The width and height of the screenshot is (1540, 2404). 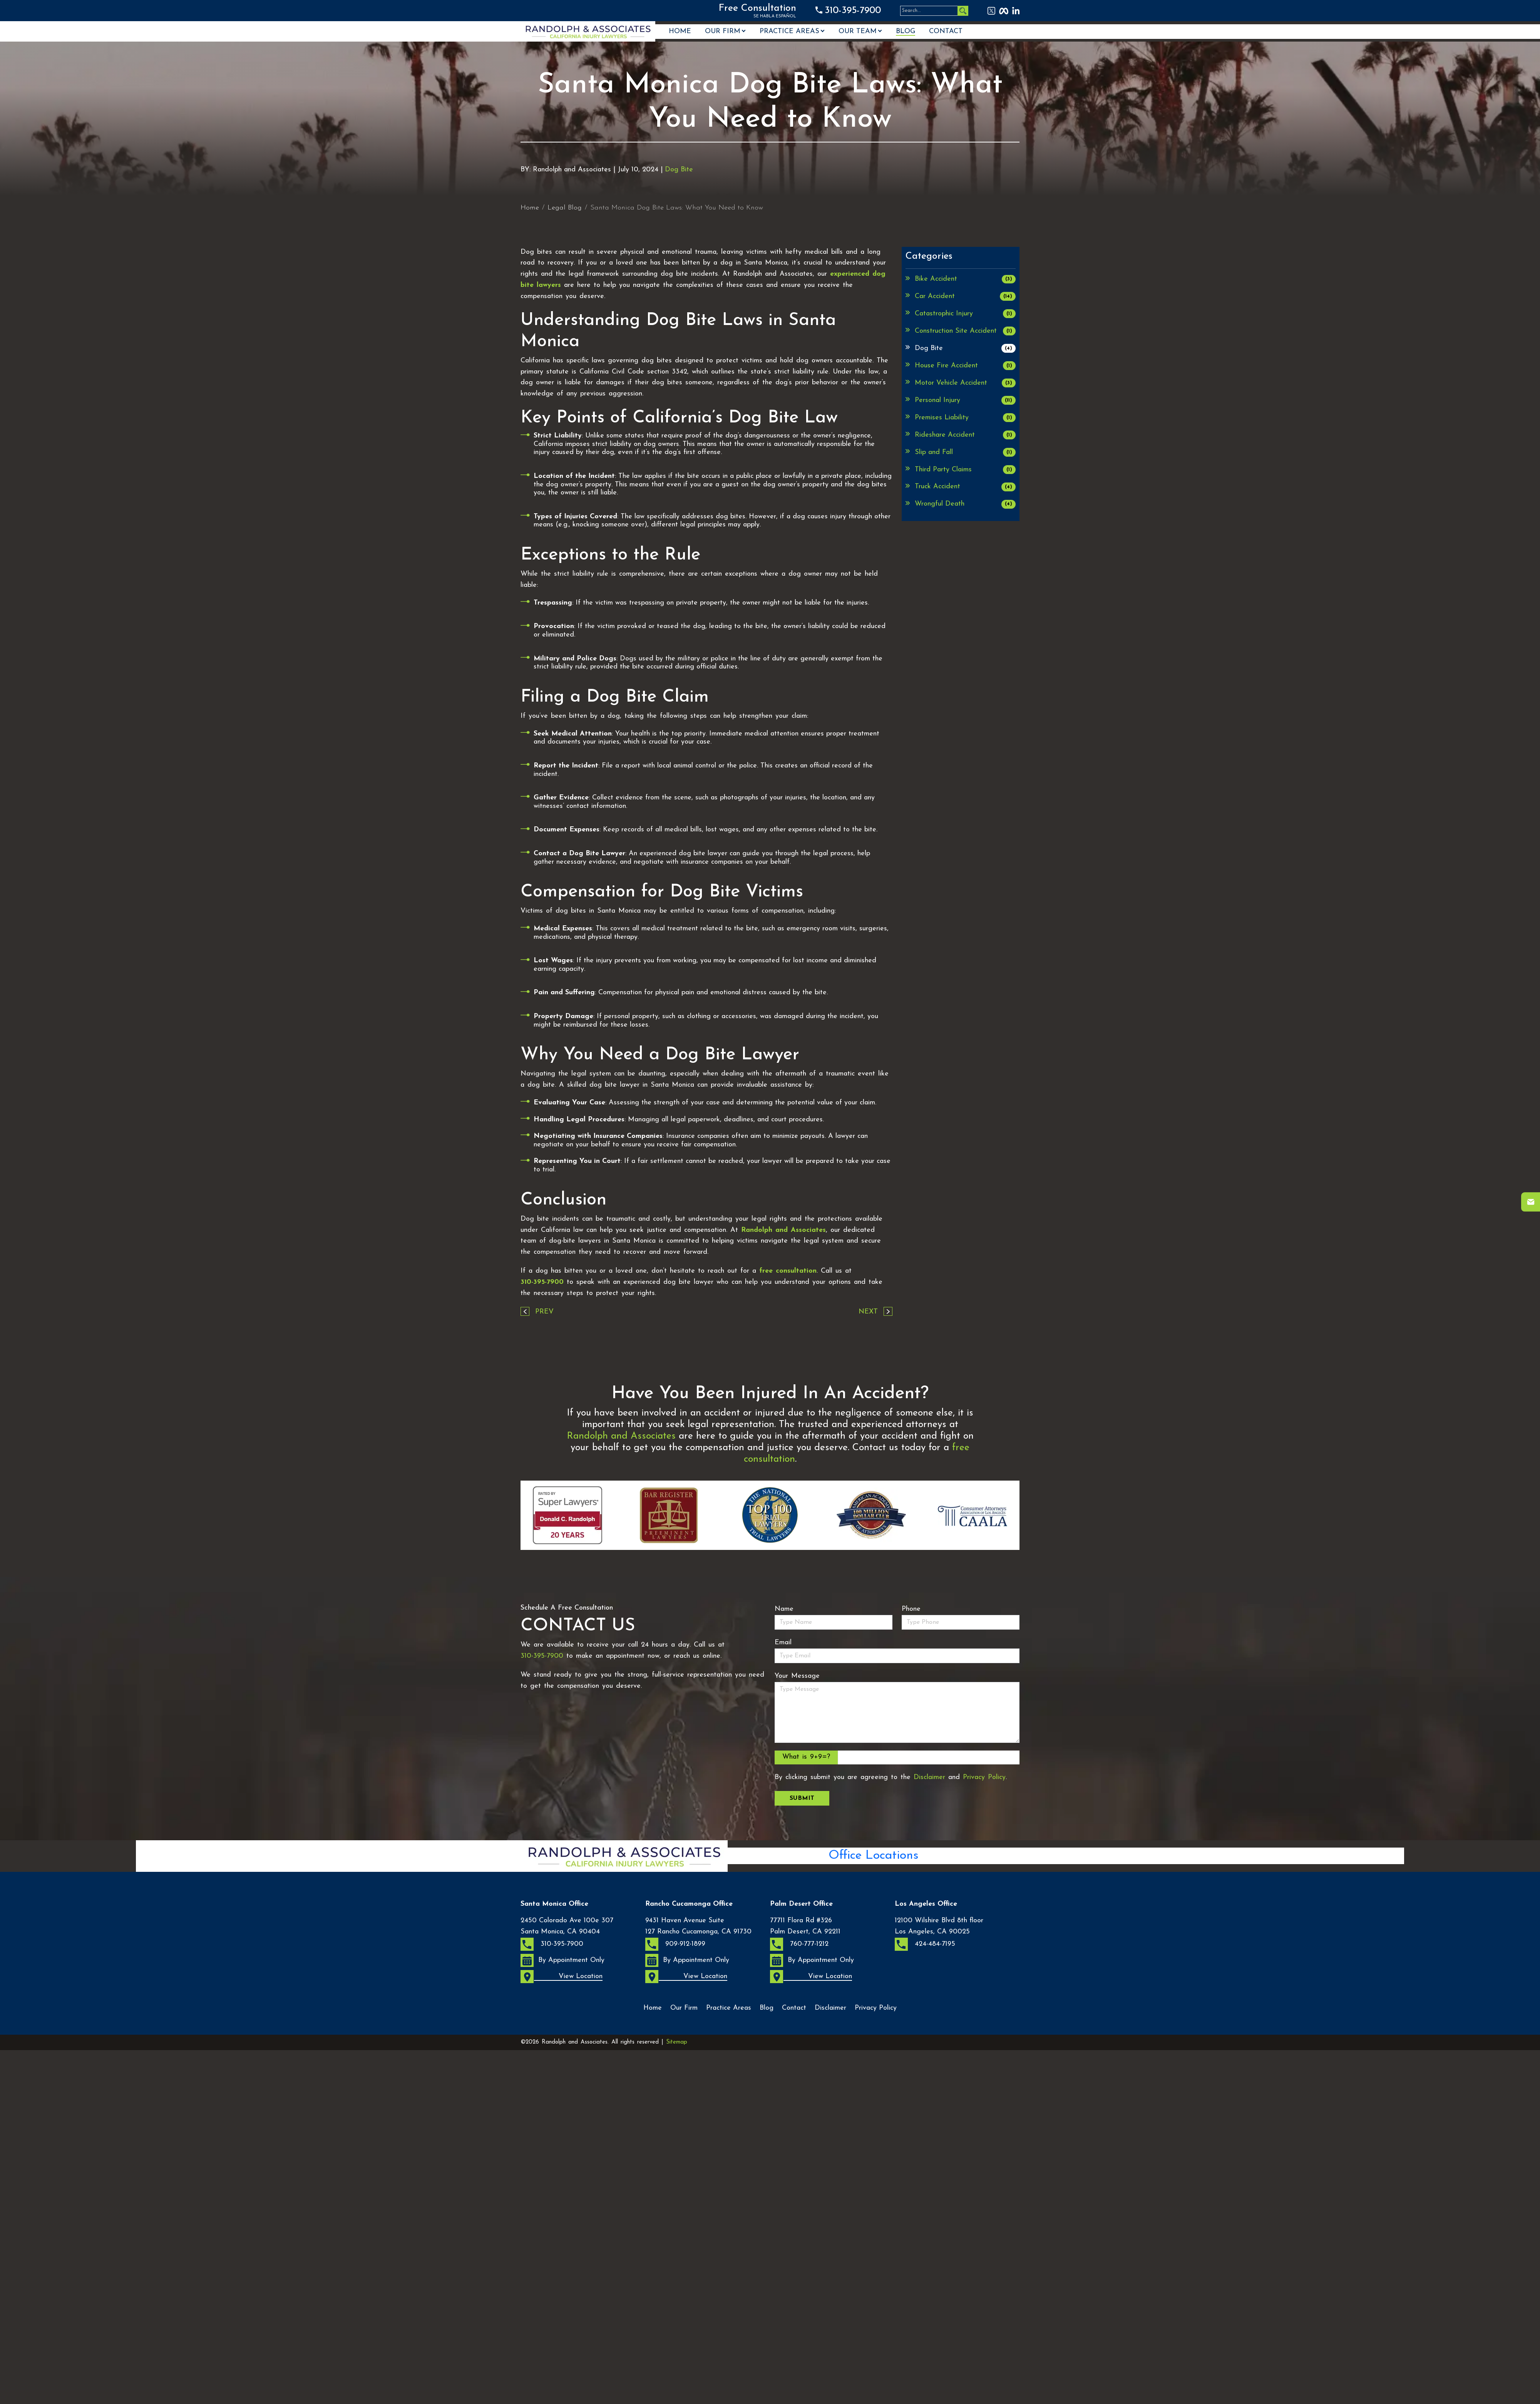 I want to click on Blog, so click(x=905, y=31).